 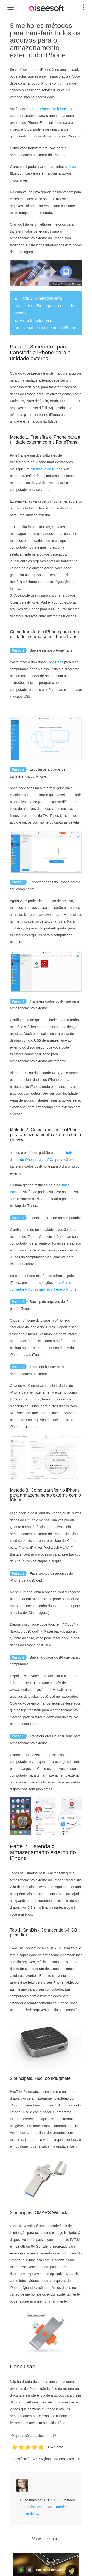 I want to click on alternativa ao iTunes, so click(x=46, y=469).